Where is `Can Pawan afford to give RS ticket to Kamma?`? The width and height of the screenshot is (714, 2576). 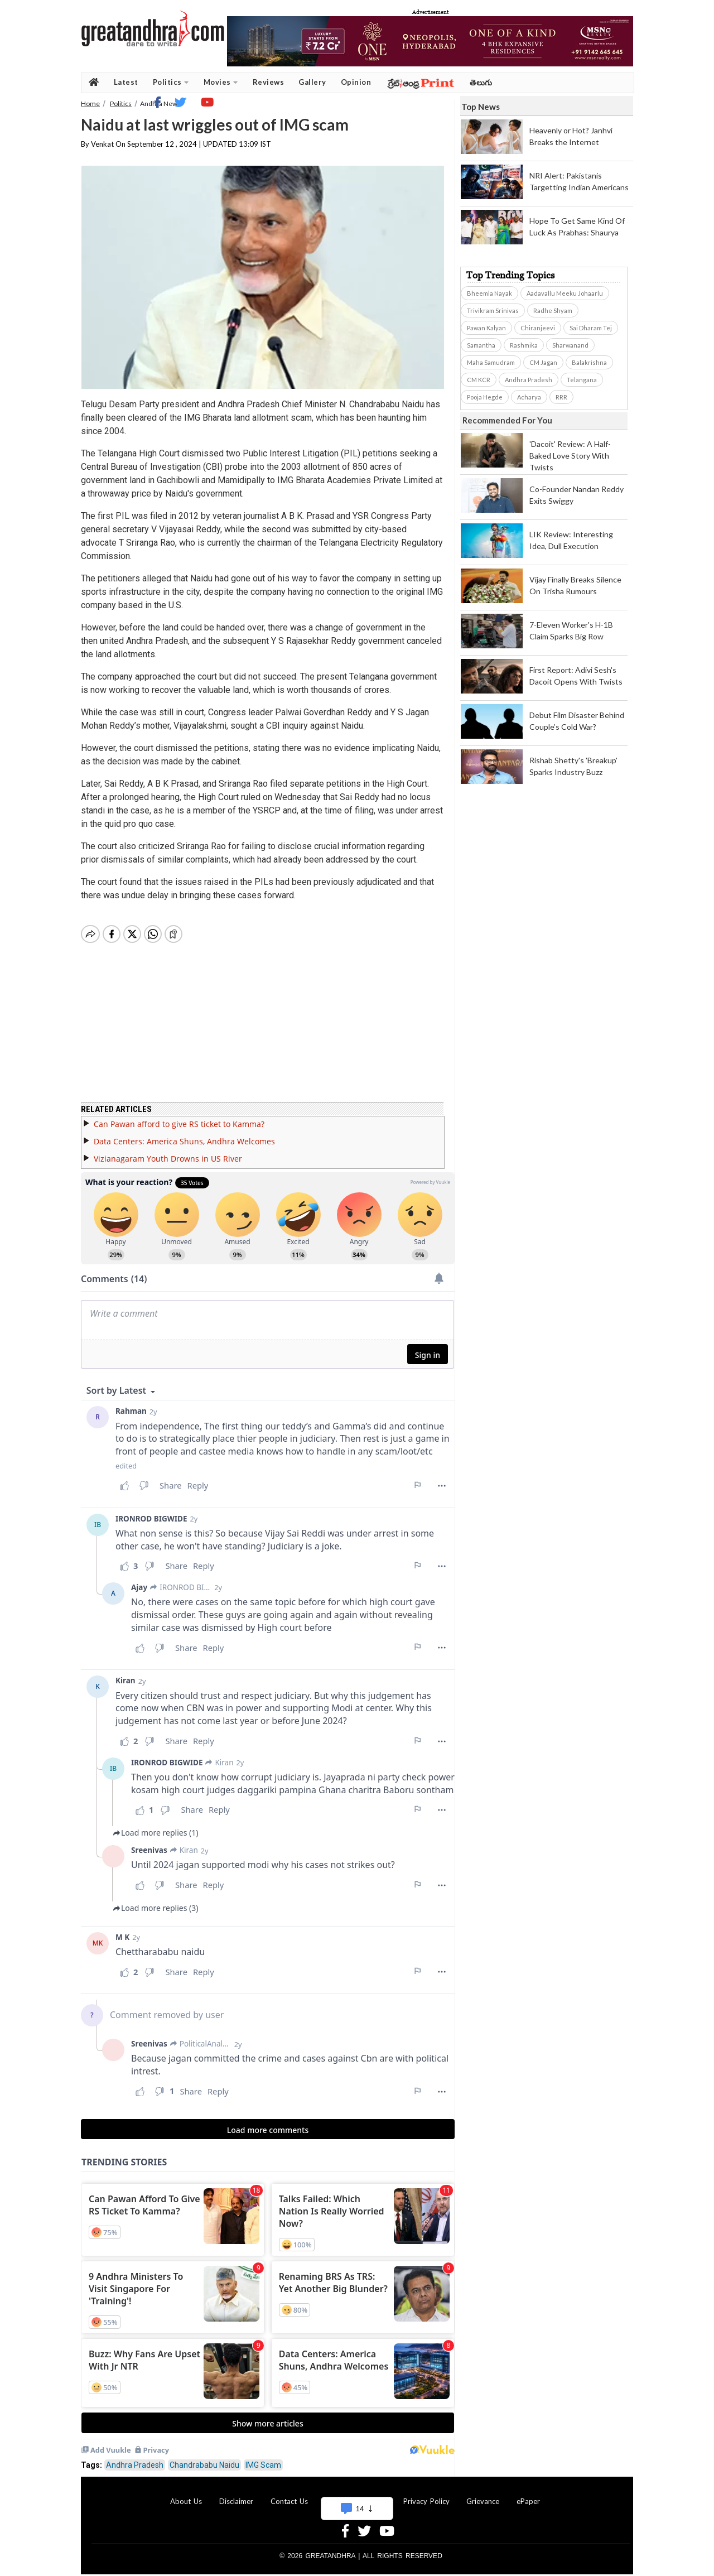 Can Pawan afford to give RS ticket to Kamma? is located at coordinates (179, 1124).